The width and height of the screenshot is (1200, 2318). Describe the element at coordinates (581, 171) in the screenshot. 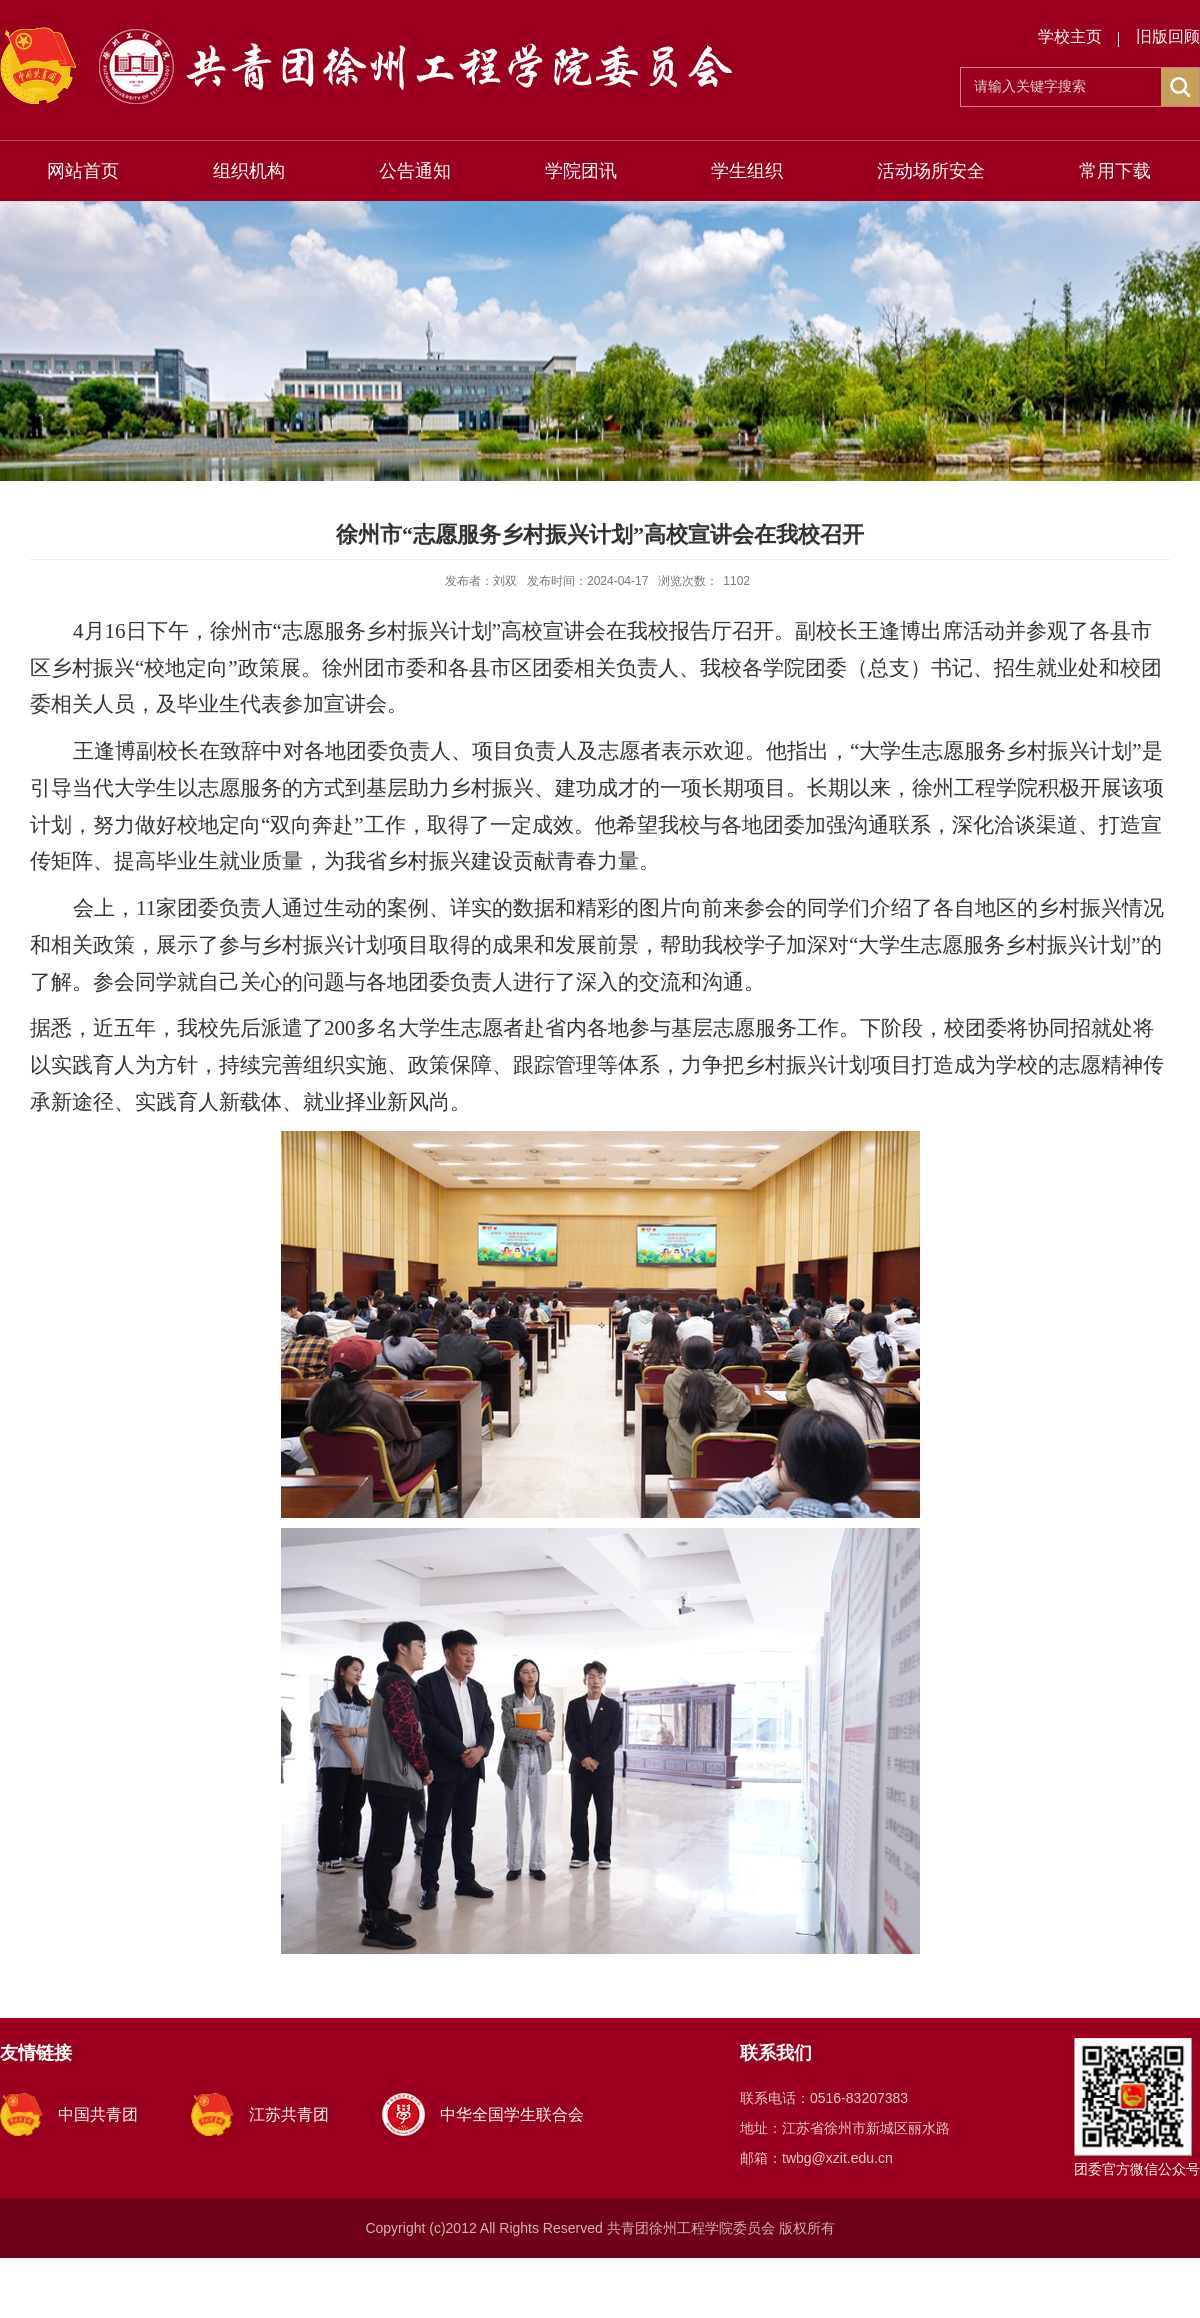

I see `学院团讯` at that location.